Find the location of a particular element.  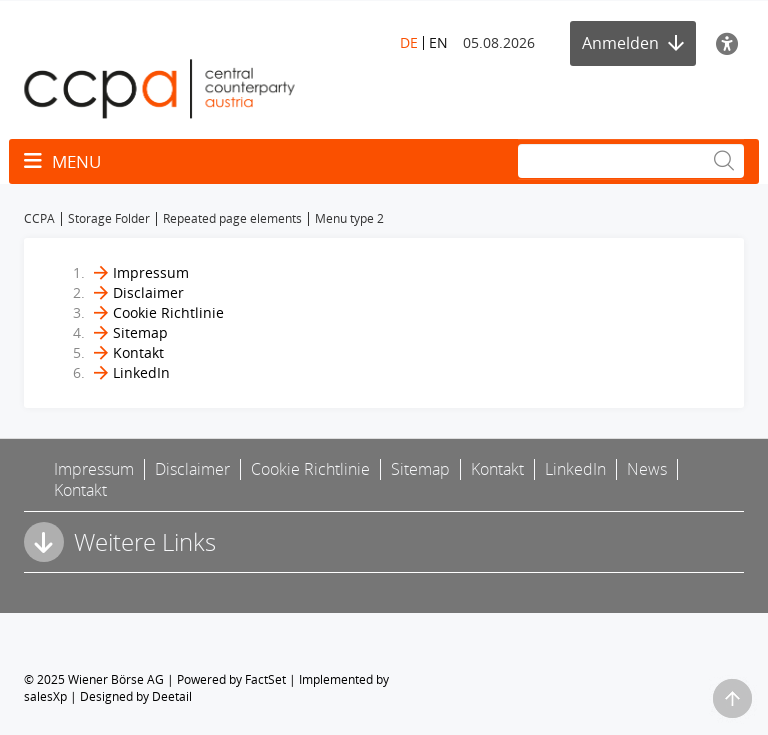

Sitemap is located at coordinates (140, 332).